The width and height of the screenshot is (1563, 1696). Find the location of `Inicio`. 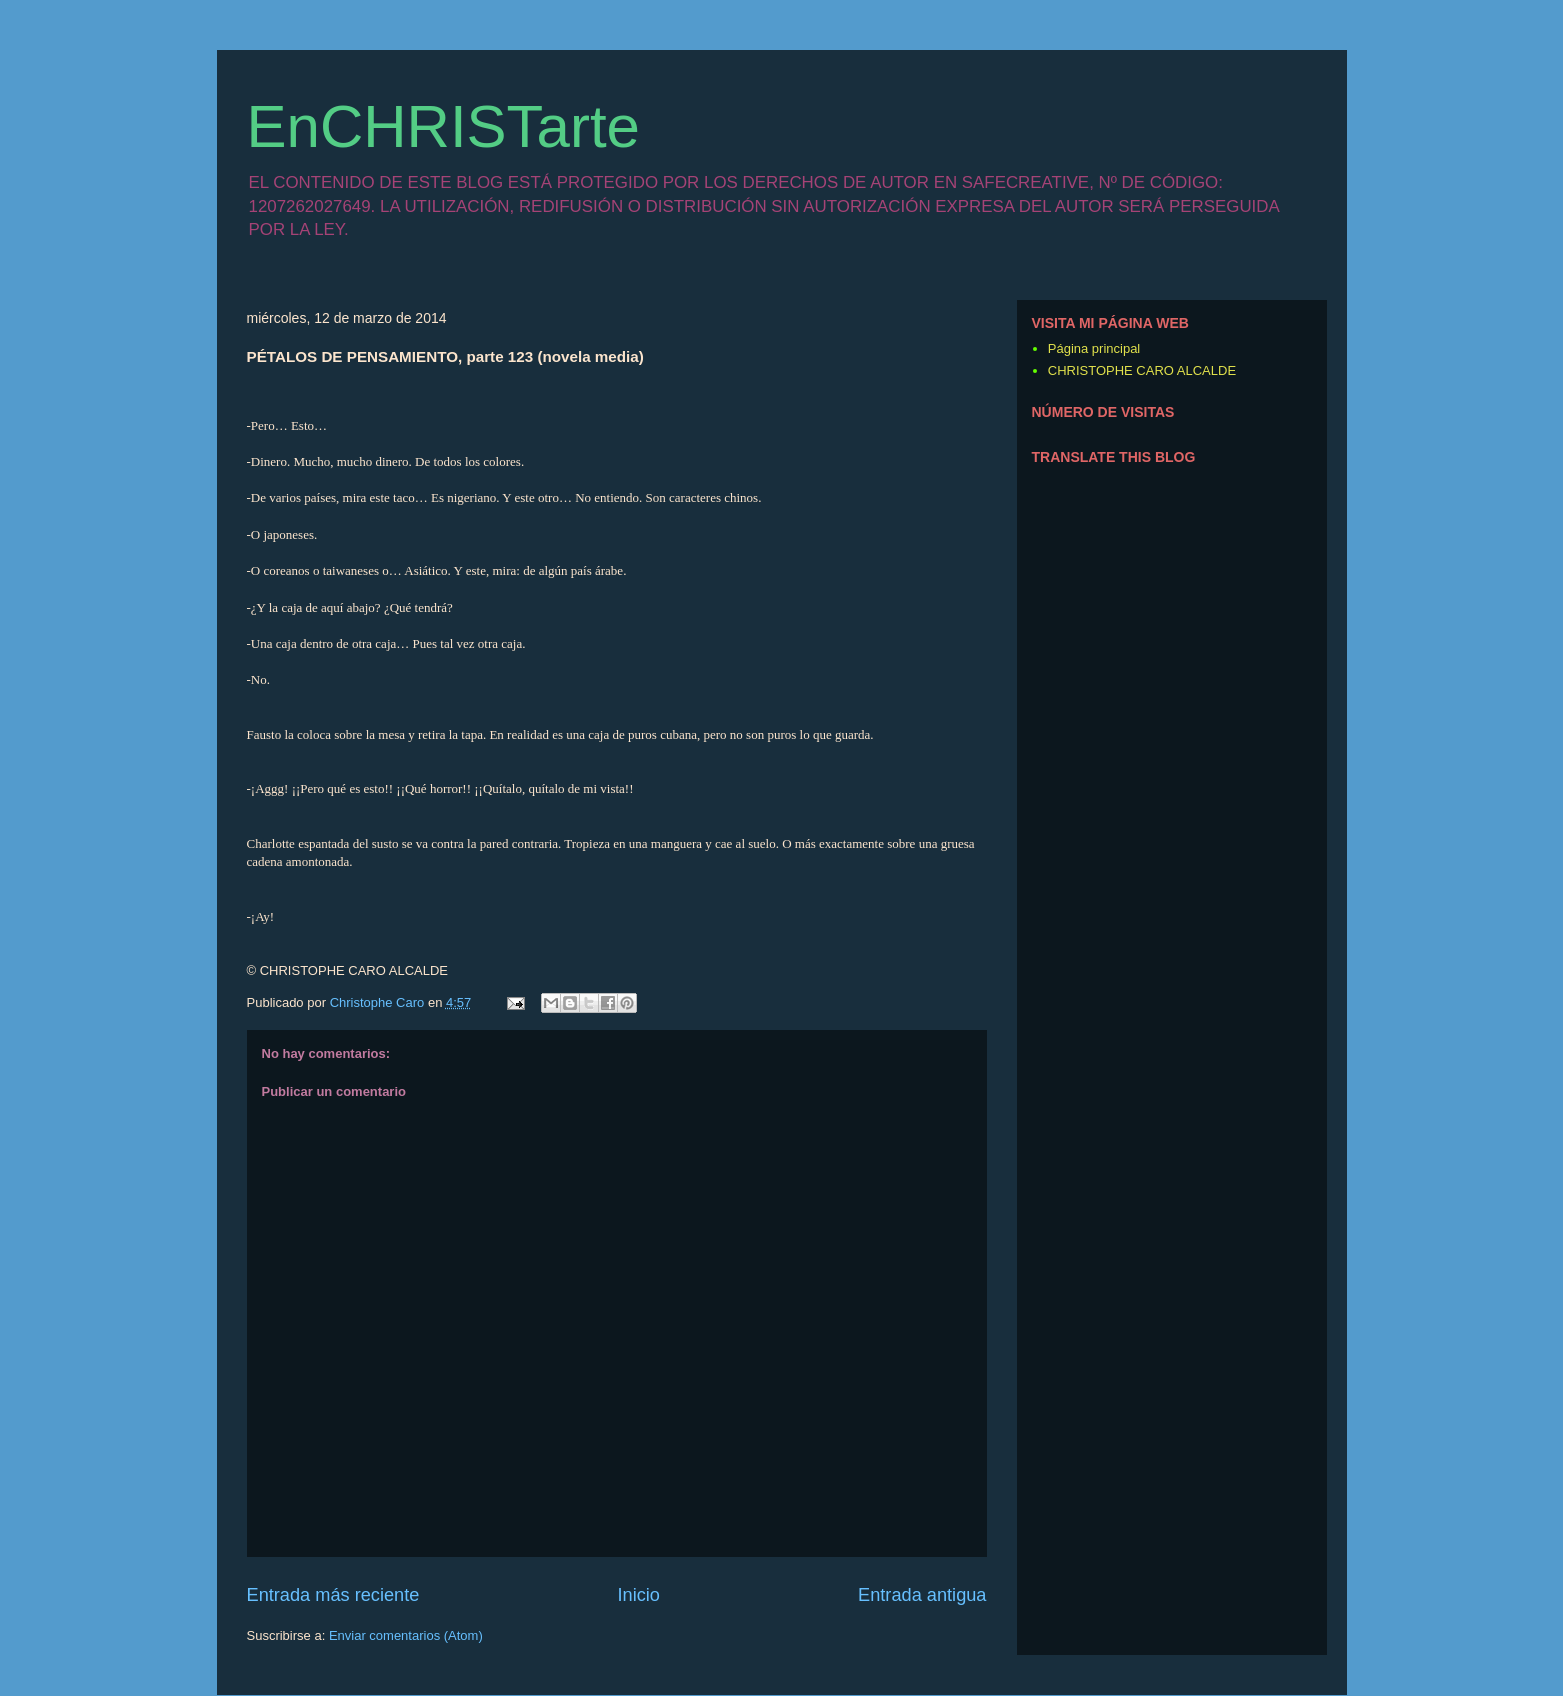

Inicio is located at coordinates (638, 1595).